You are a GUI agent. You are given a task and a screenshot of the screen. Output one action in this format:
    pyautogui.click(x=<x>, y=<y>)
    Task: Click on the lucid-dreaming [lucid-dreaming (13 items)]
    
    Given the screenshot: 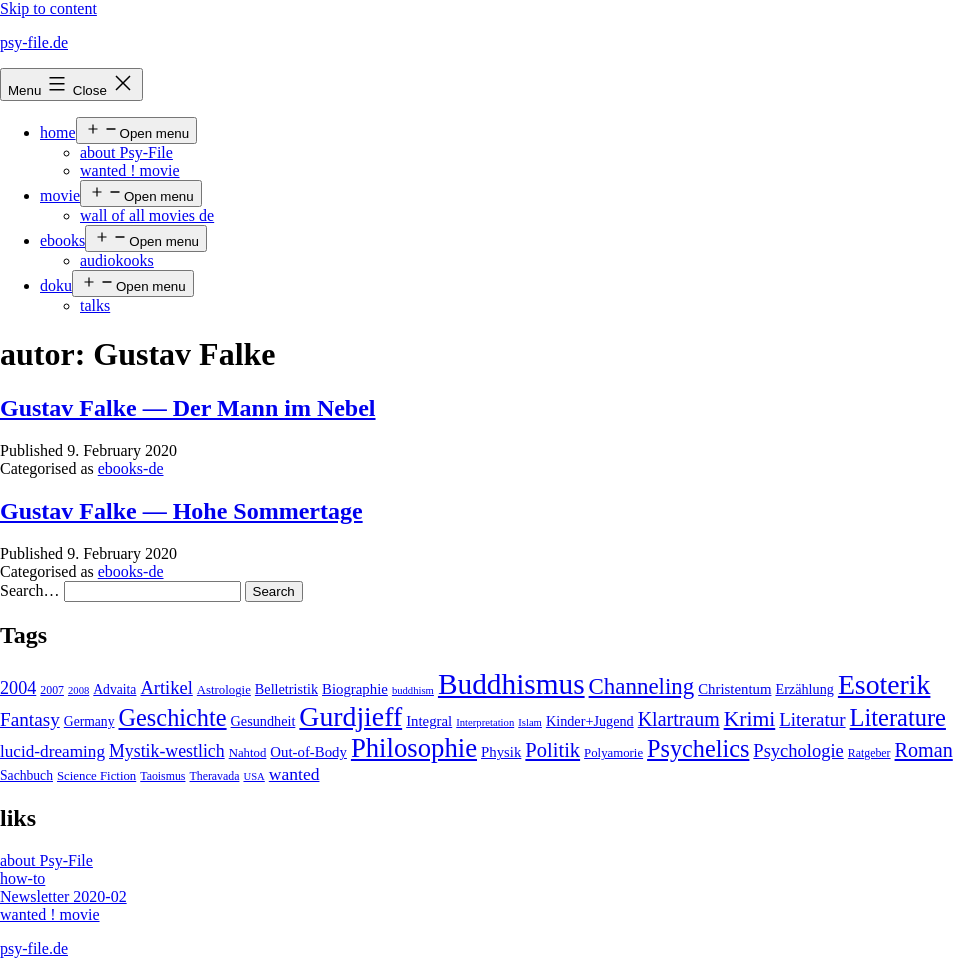 What is the action you would take?
    pyautogui.click(x=52, y=751)
    